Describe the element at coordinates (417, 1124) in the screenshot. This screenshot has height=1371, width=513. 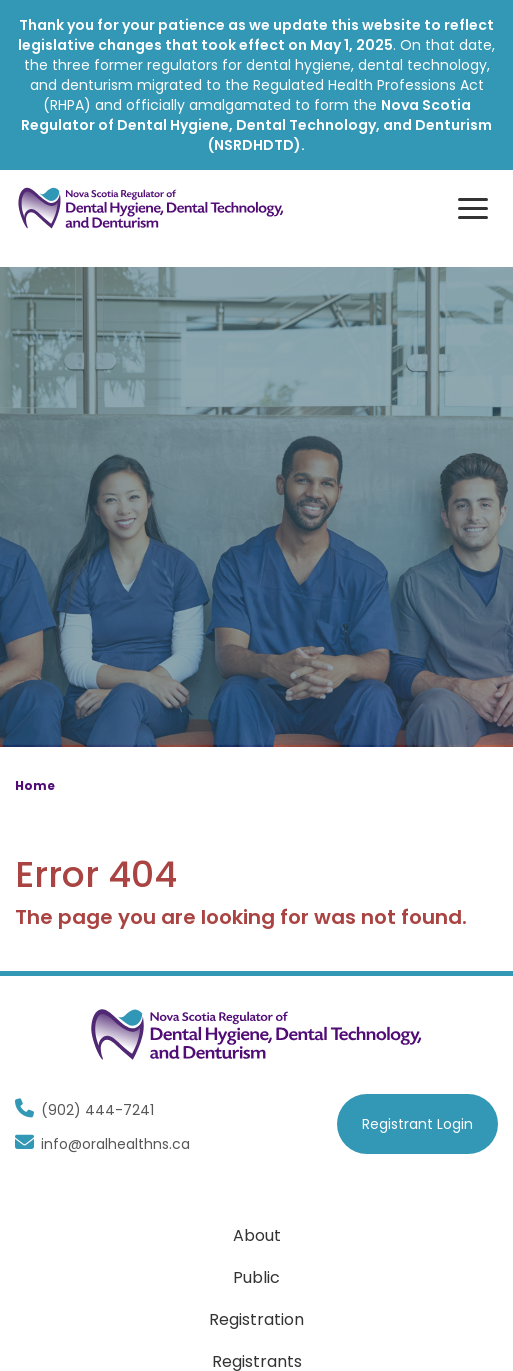
I see `Registrant Login` at that location.